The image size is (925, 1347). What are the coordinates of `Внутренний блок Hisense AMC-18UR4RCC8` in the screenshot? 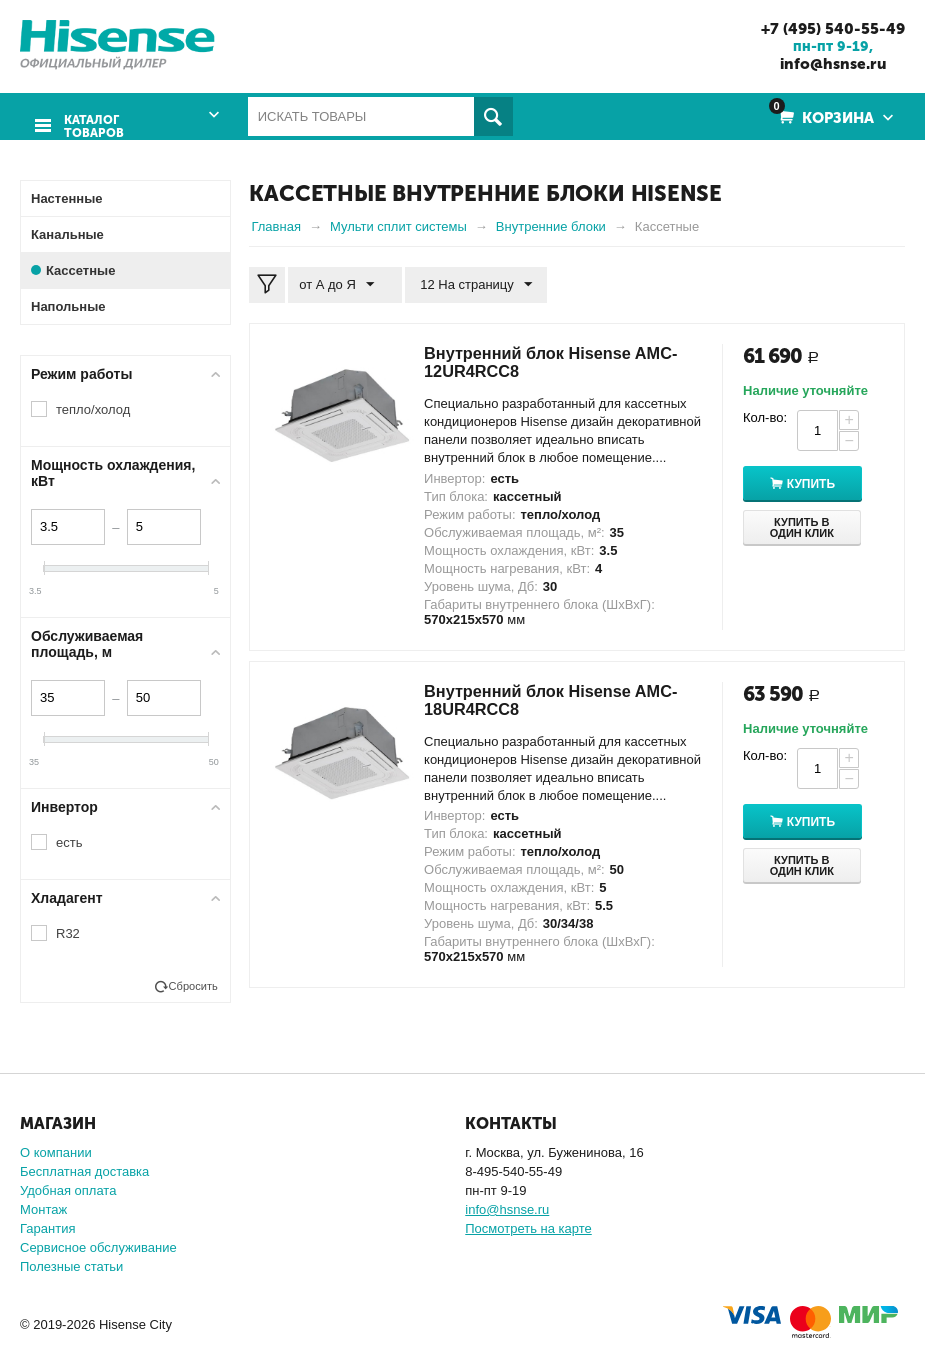 It's located at (538, 699).